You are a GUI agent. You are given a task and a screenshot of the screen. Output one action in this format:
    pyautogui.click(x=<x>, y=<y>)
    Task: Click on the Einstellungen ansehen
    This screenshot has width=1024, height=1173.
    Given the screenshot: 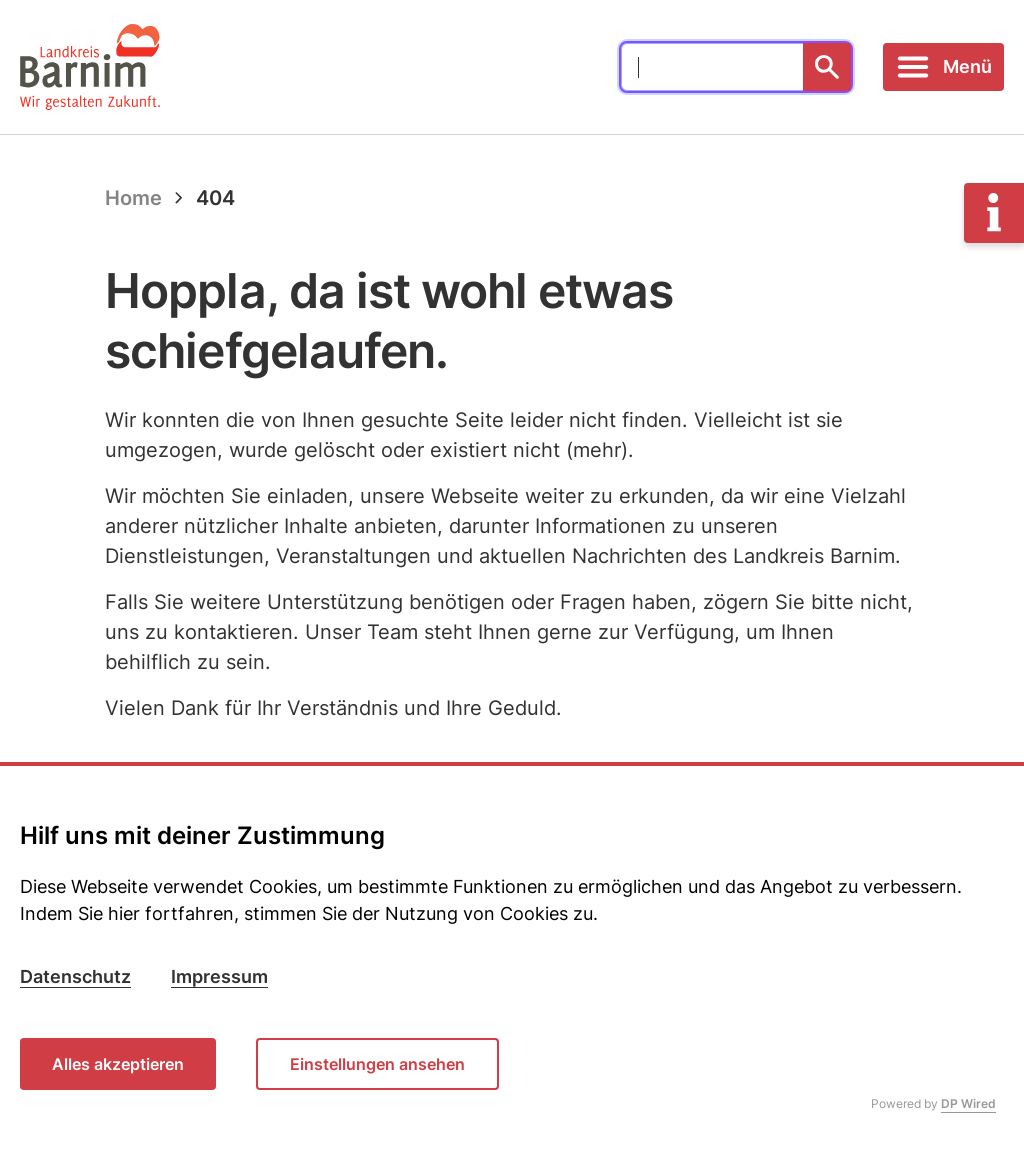 What is the action you would take?
    pyautogui.click(x=377, y=1064)
    